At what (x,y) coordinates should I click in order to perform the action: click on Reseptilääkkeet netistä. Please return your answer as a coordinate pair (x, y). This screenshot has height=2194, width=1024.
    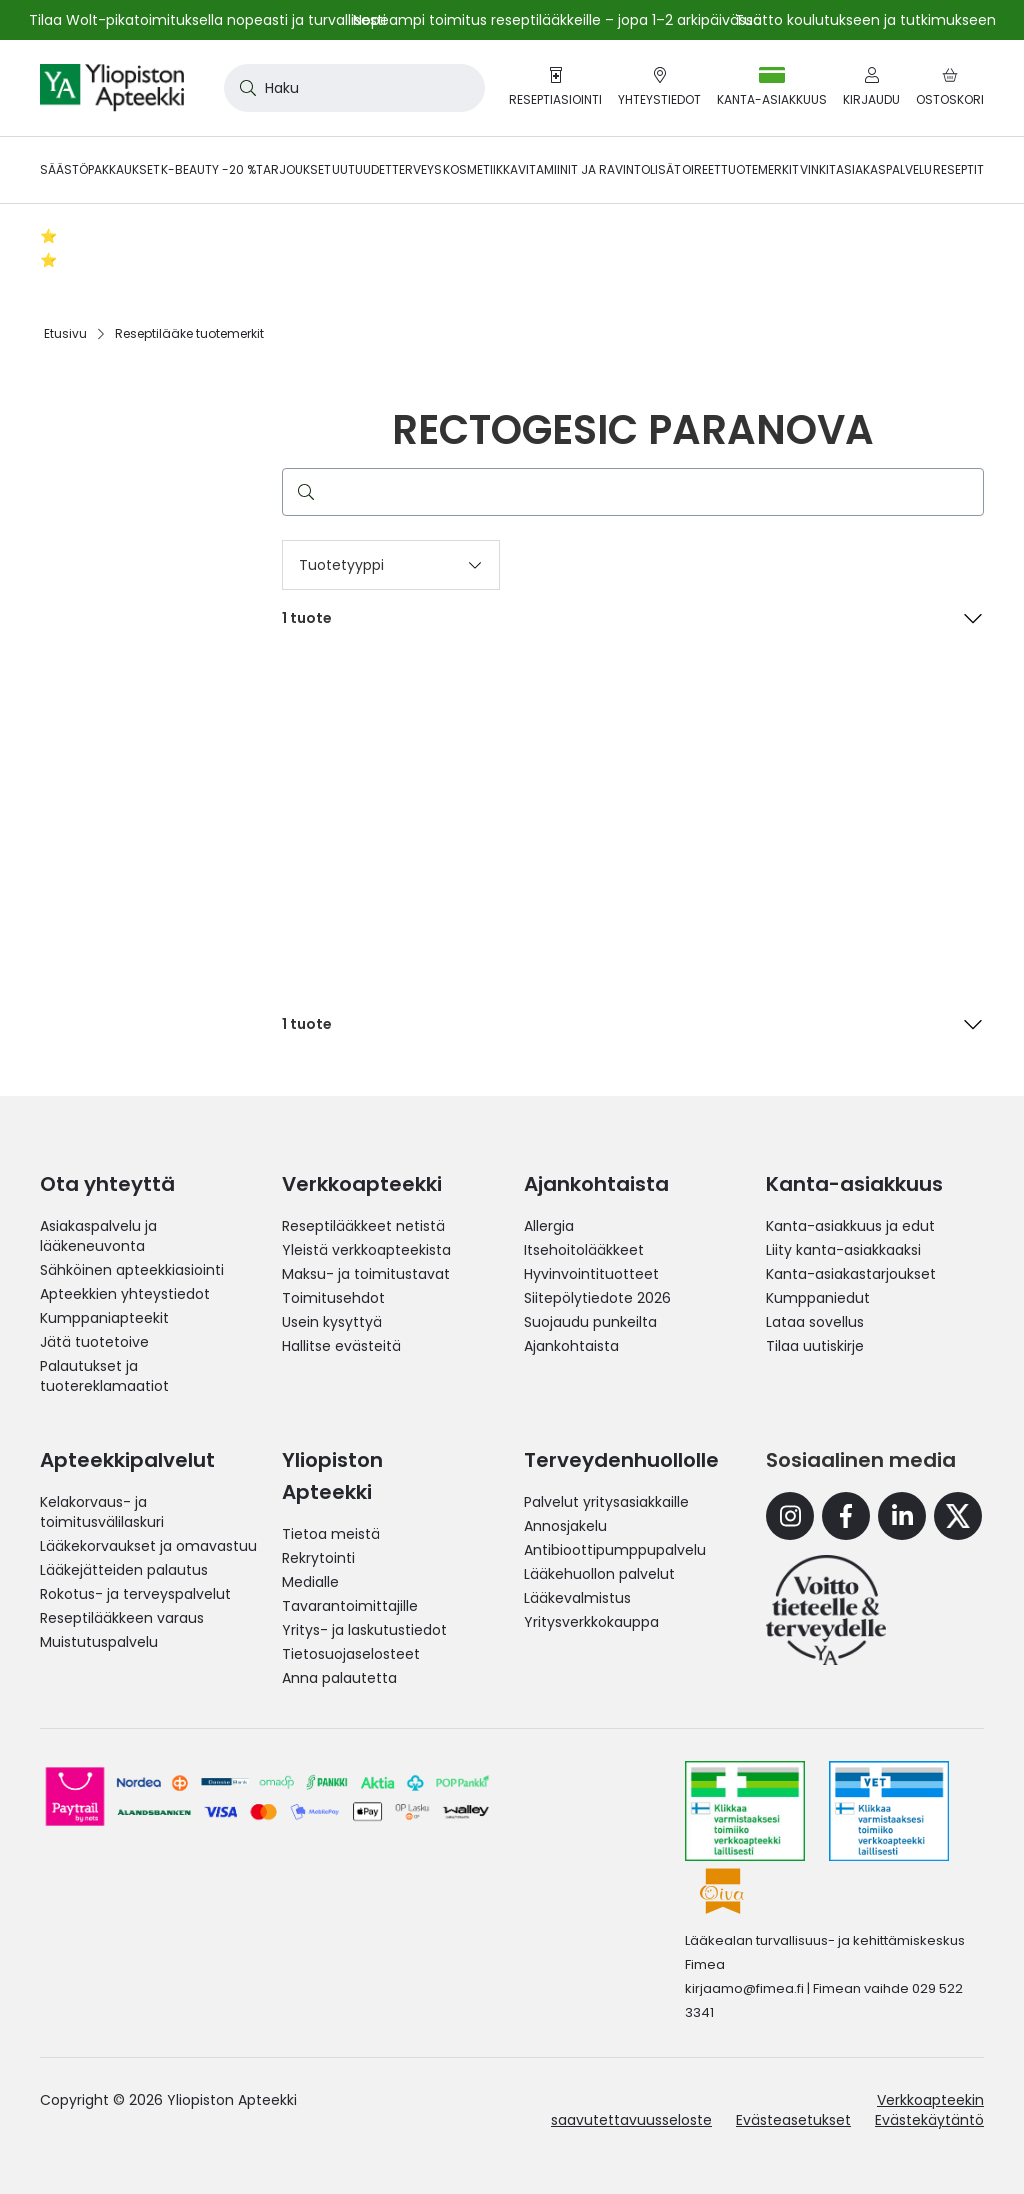
    Looking at the image, I should click on (363, 1226).